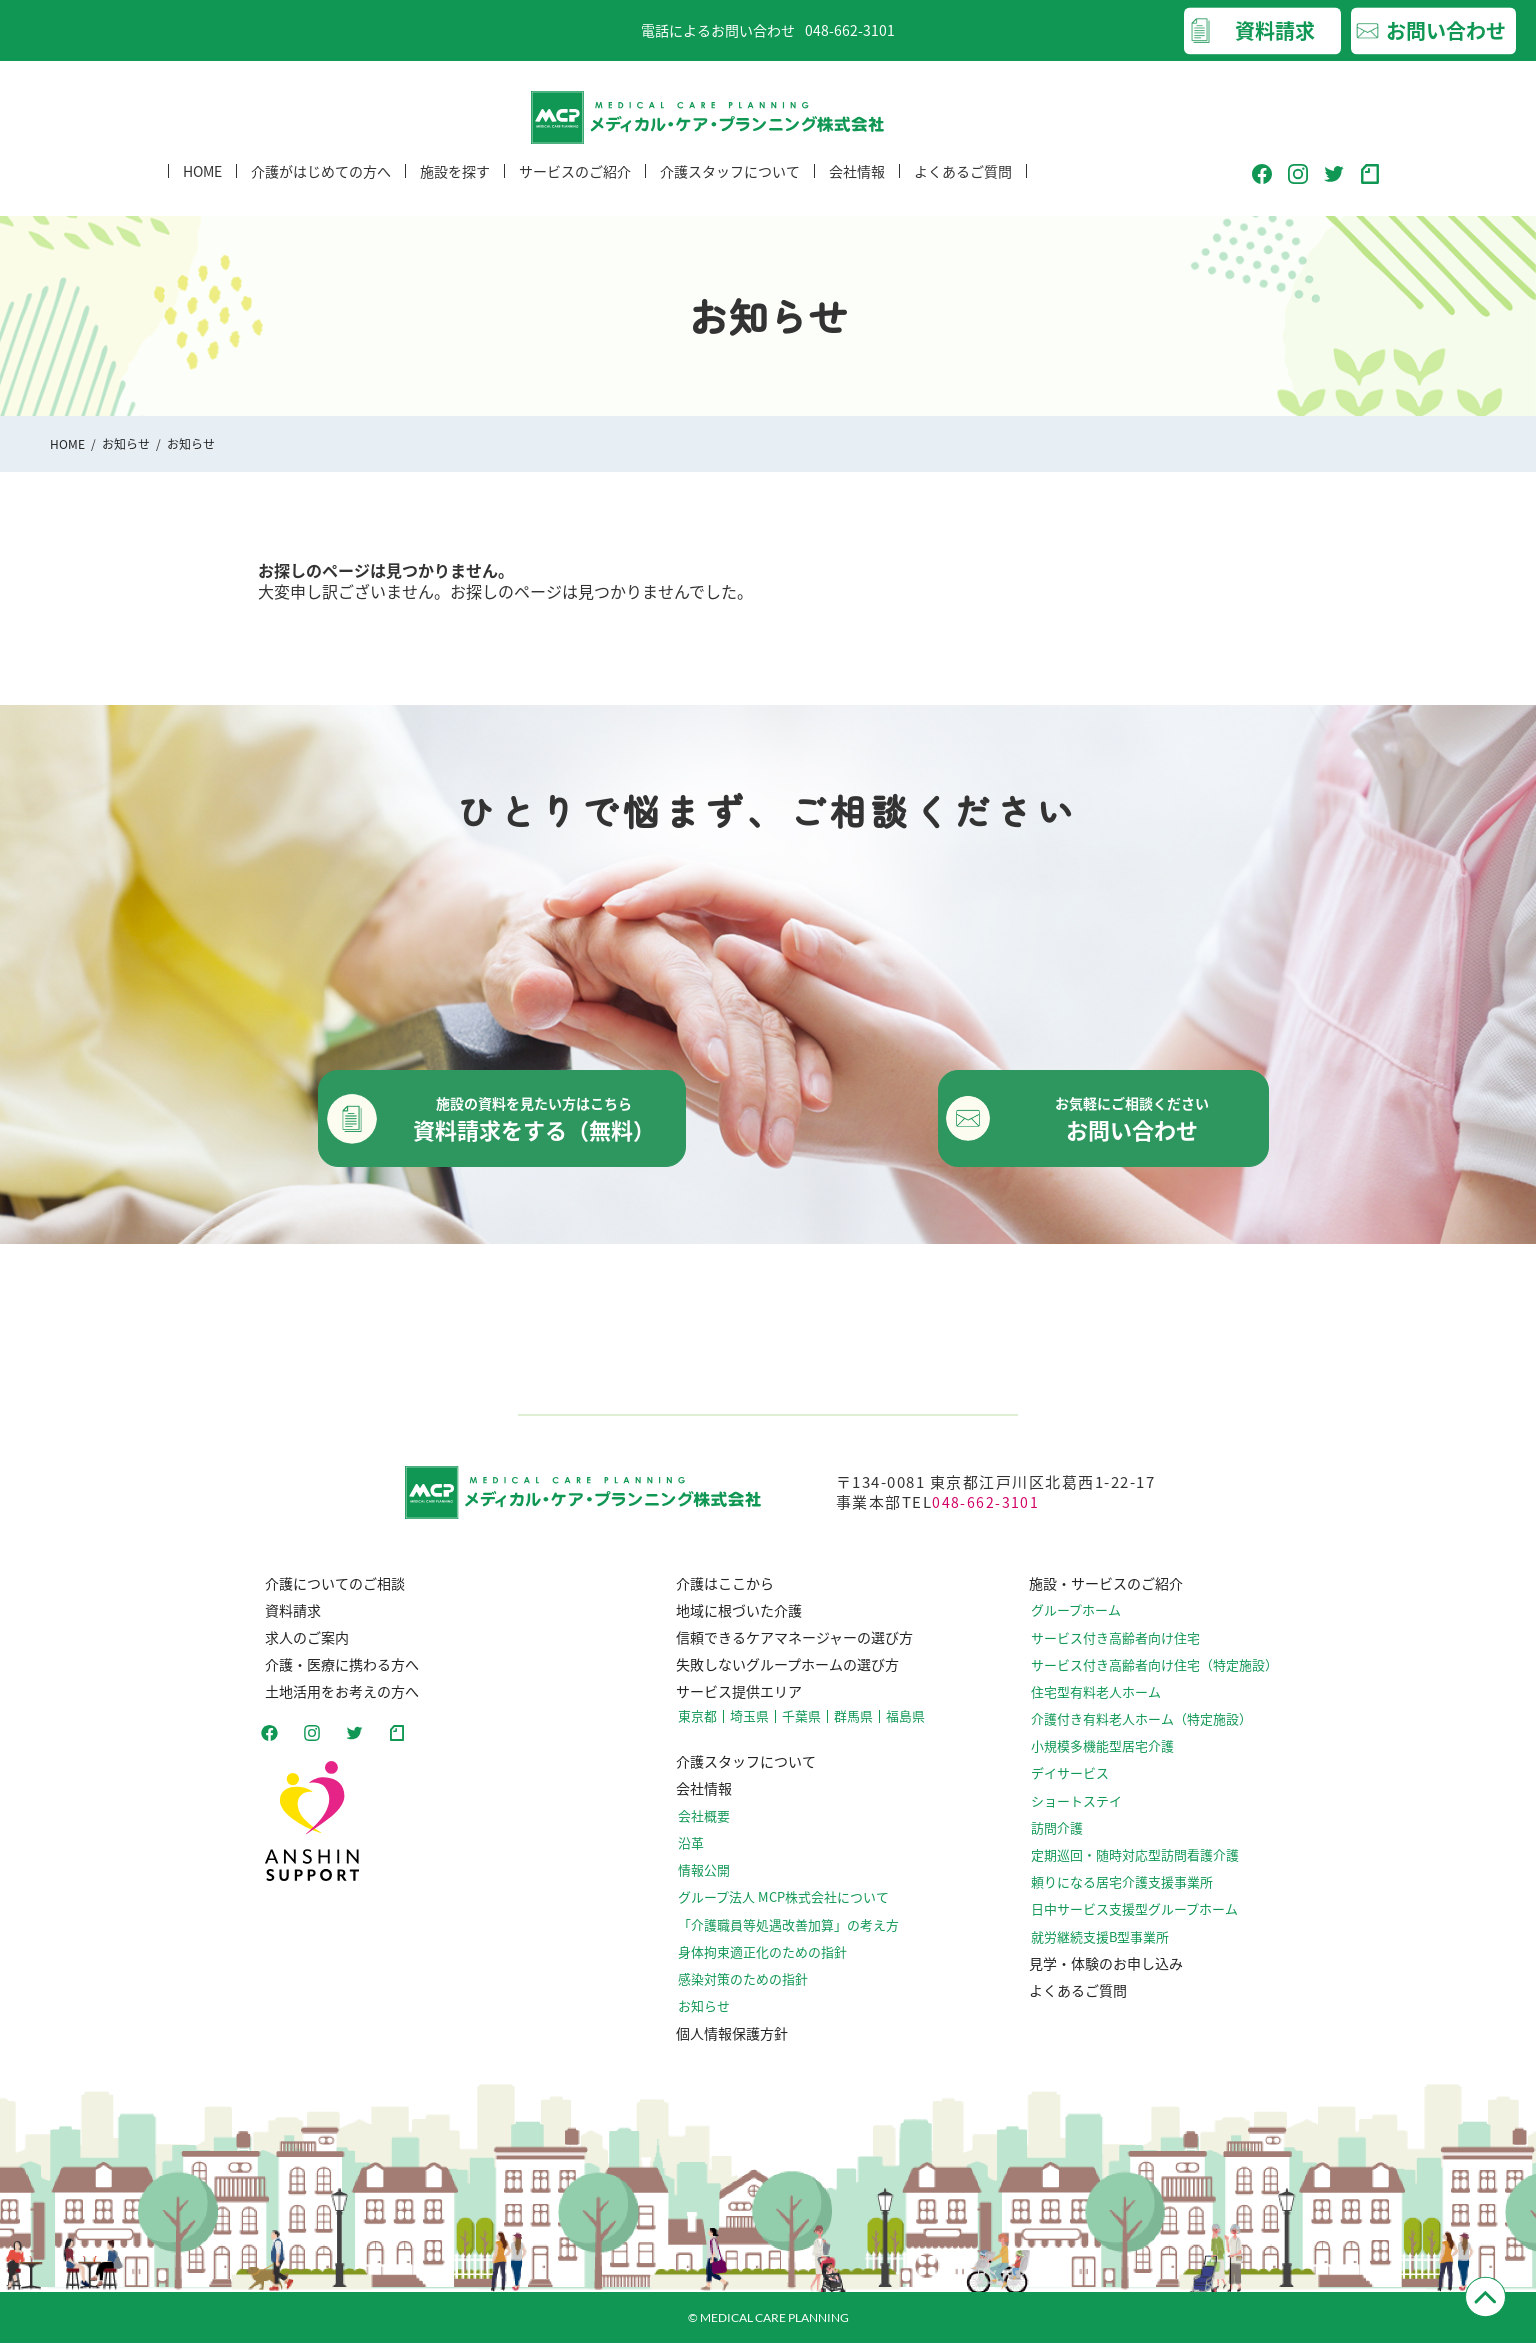 This screenshot has width=1536, height=2352. What do you see at coordinates (735, 2042) in the screenshot?
I see `個人情報保護方針` at bounding box center [735, 2042].